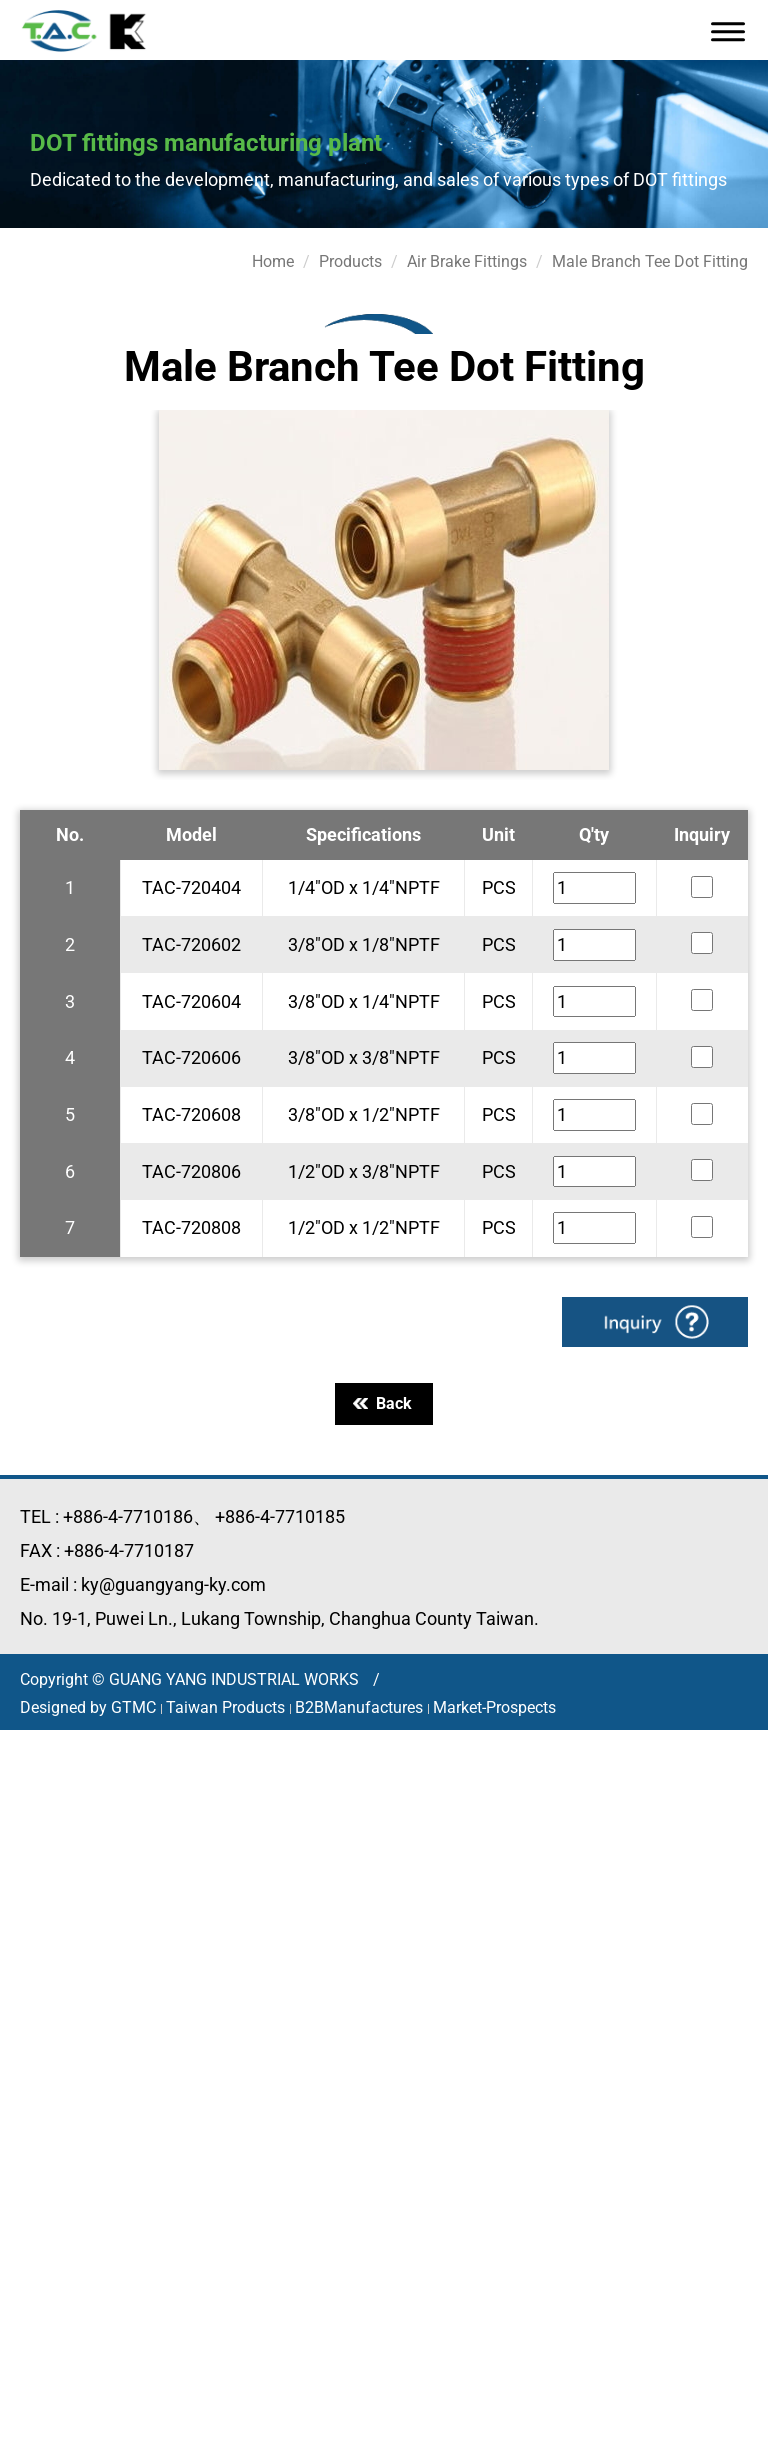  Describe the element at coordinates (279, 1618) in the screenshot. I see `No. 19-1, Puwei Ln., Lukang Township, Changhua County Taiwan.` at that location.